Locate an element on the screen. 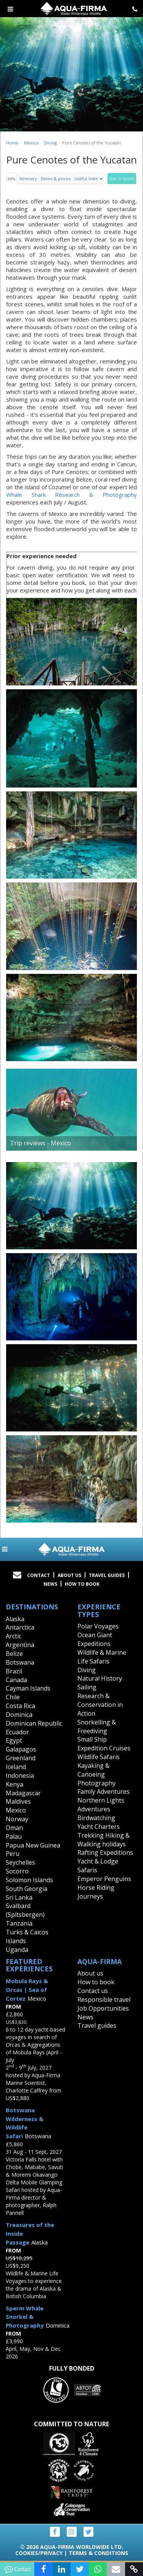 The width and height of the screenshot is (143, 2576). Oman is located at coordinates (14, 1828).